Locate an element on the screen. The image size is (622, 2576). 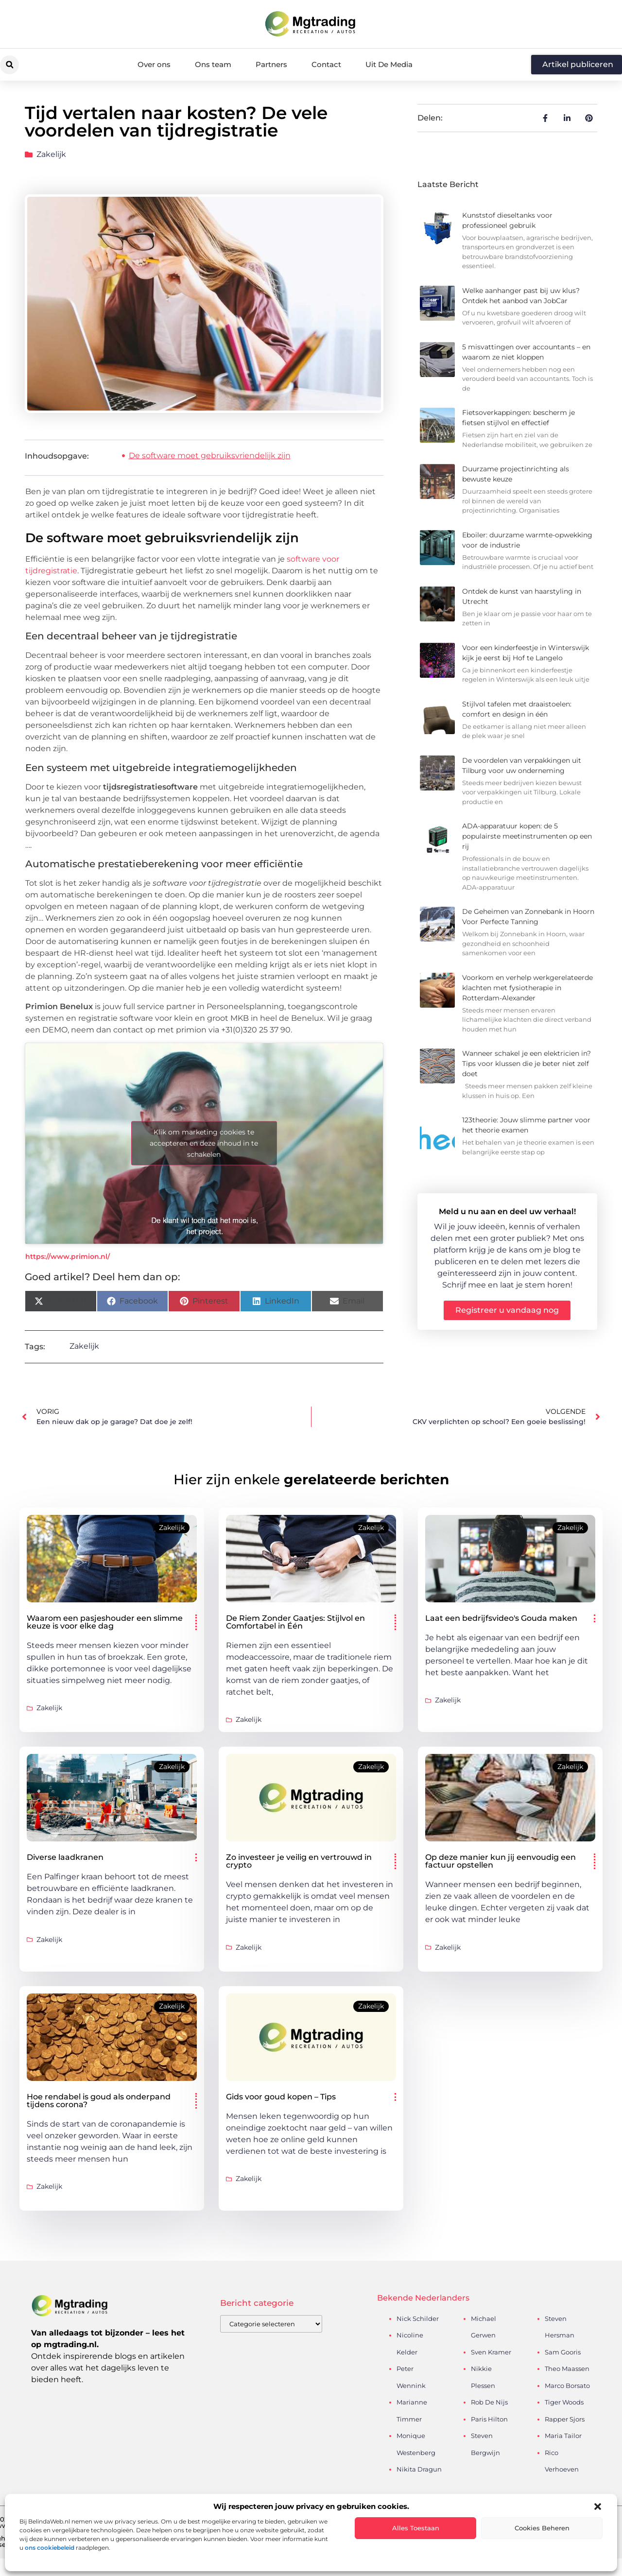
Sven Kramer is located at coordinates (491, 2352).